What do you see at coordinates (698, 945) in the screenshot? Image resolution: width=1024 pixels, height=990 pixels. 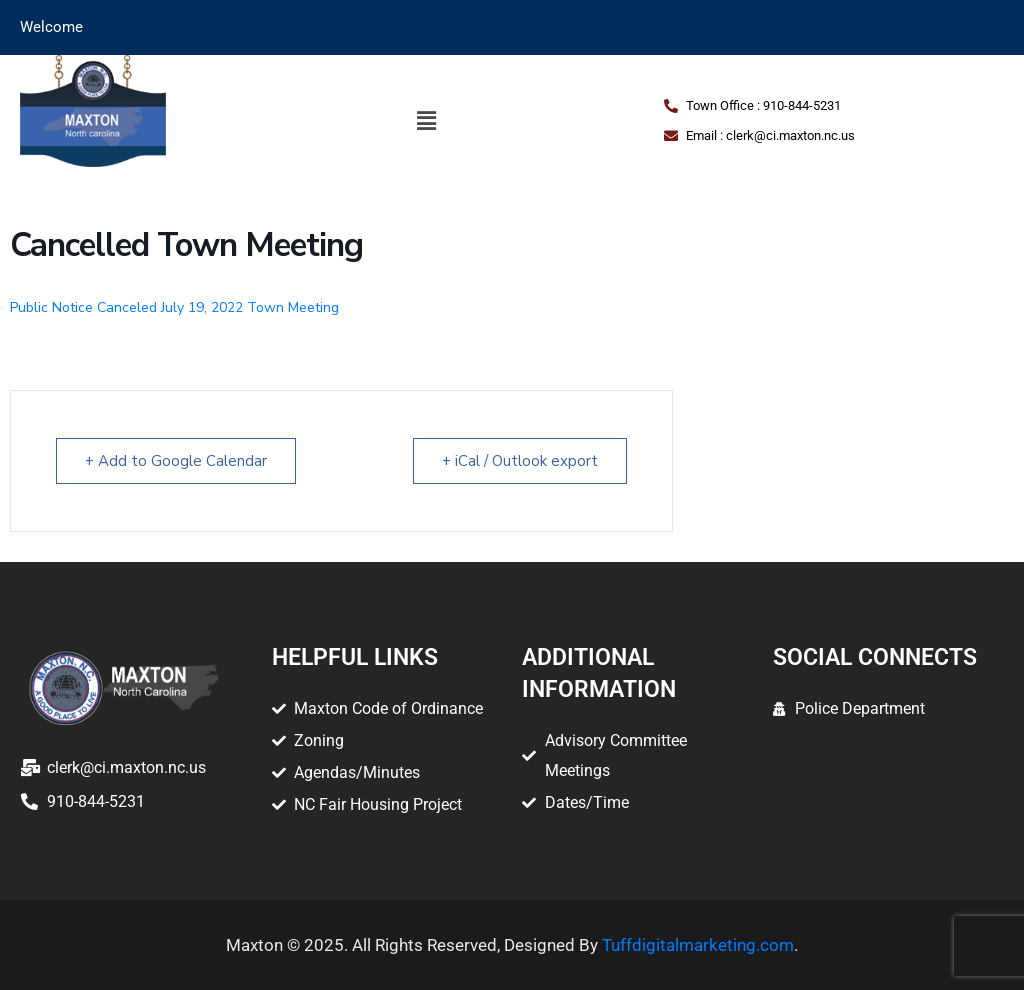 I see `Tuffdigitalmarketing.com` at bounding box center [698, 945].